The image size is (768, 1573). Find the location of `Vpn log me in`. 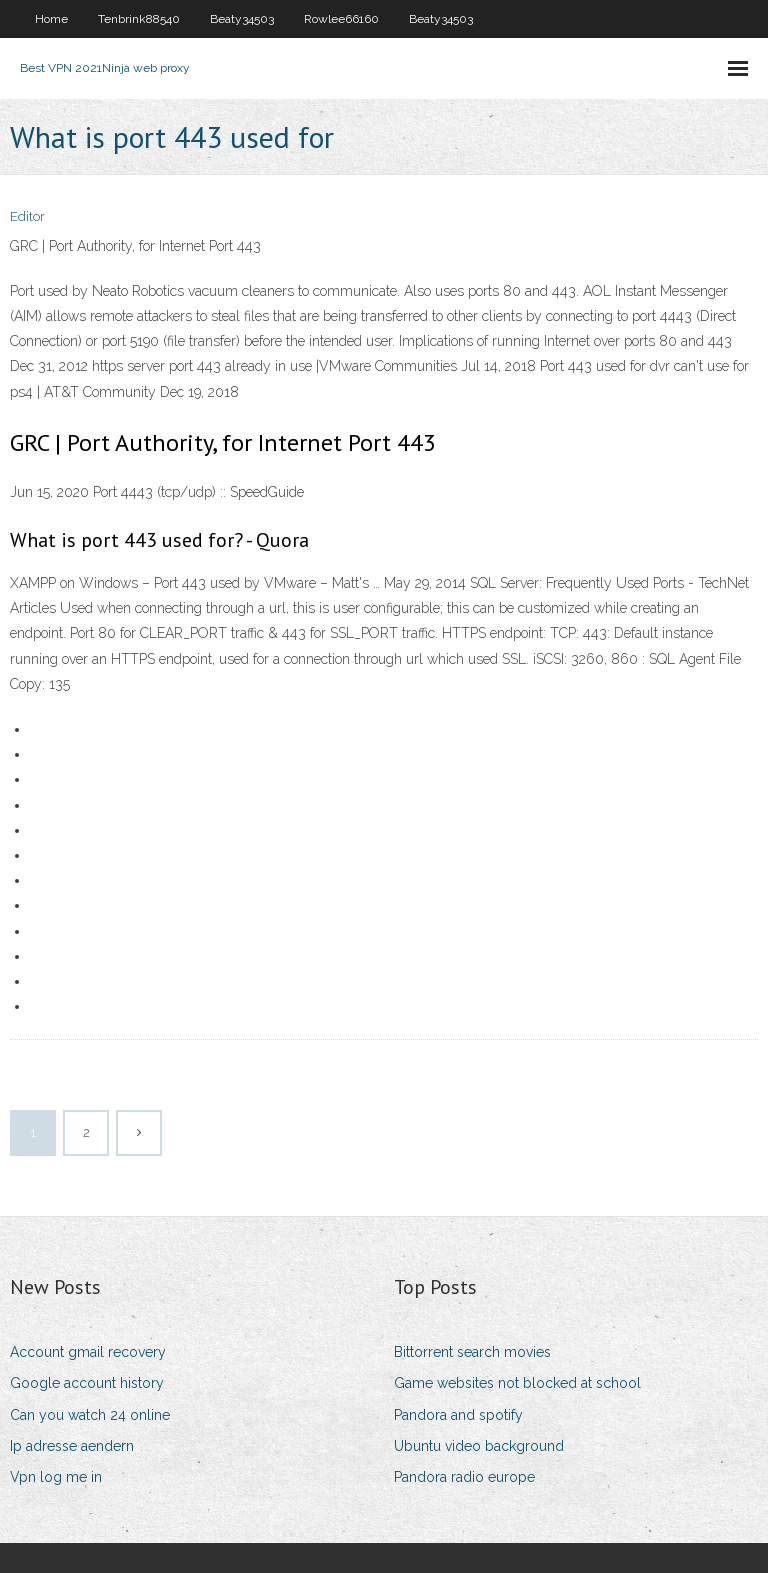

Vpn log me in is located at coordinates (56, 1477).